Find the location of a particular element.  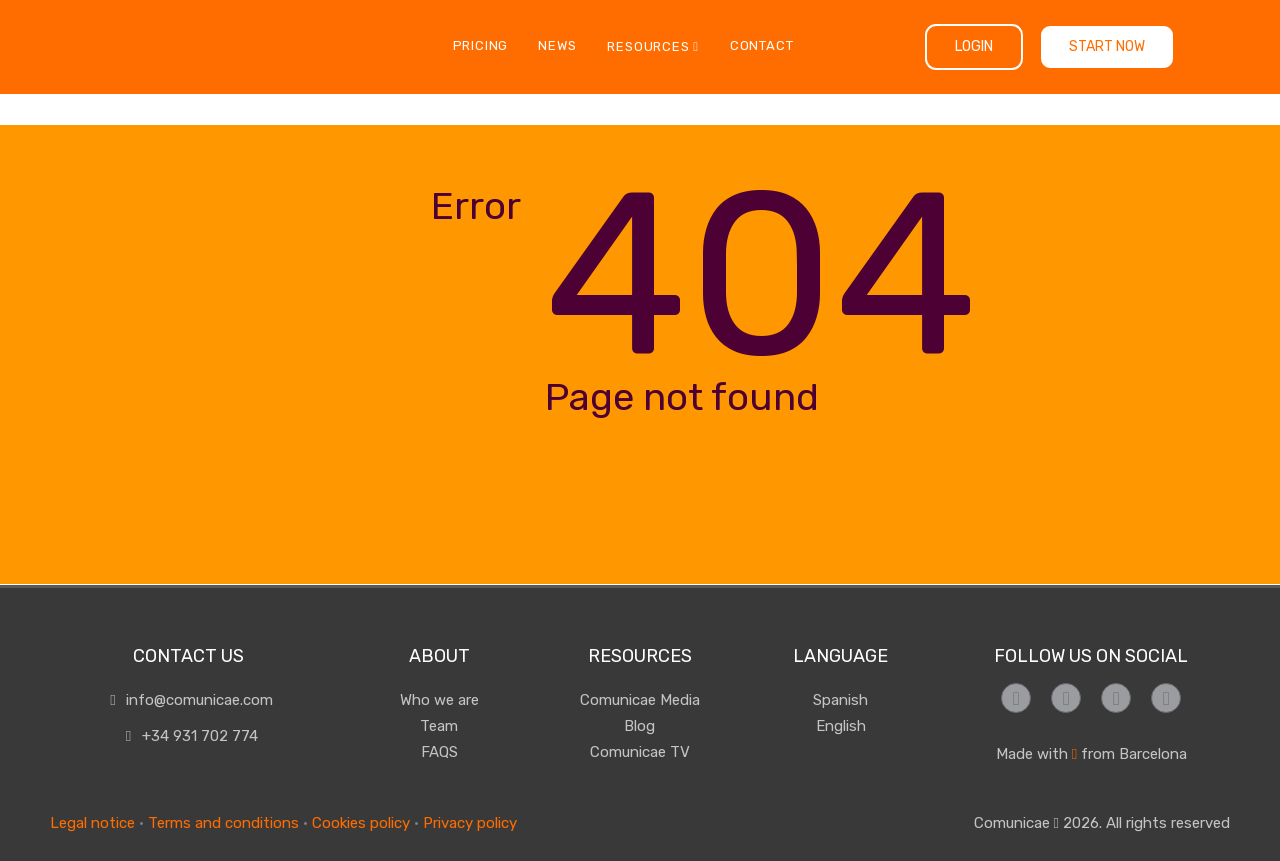

Team is located at coordinates (439, 726).